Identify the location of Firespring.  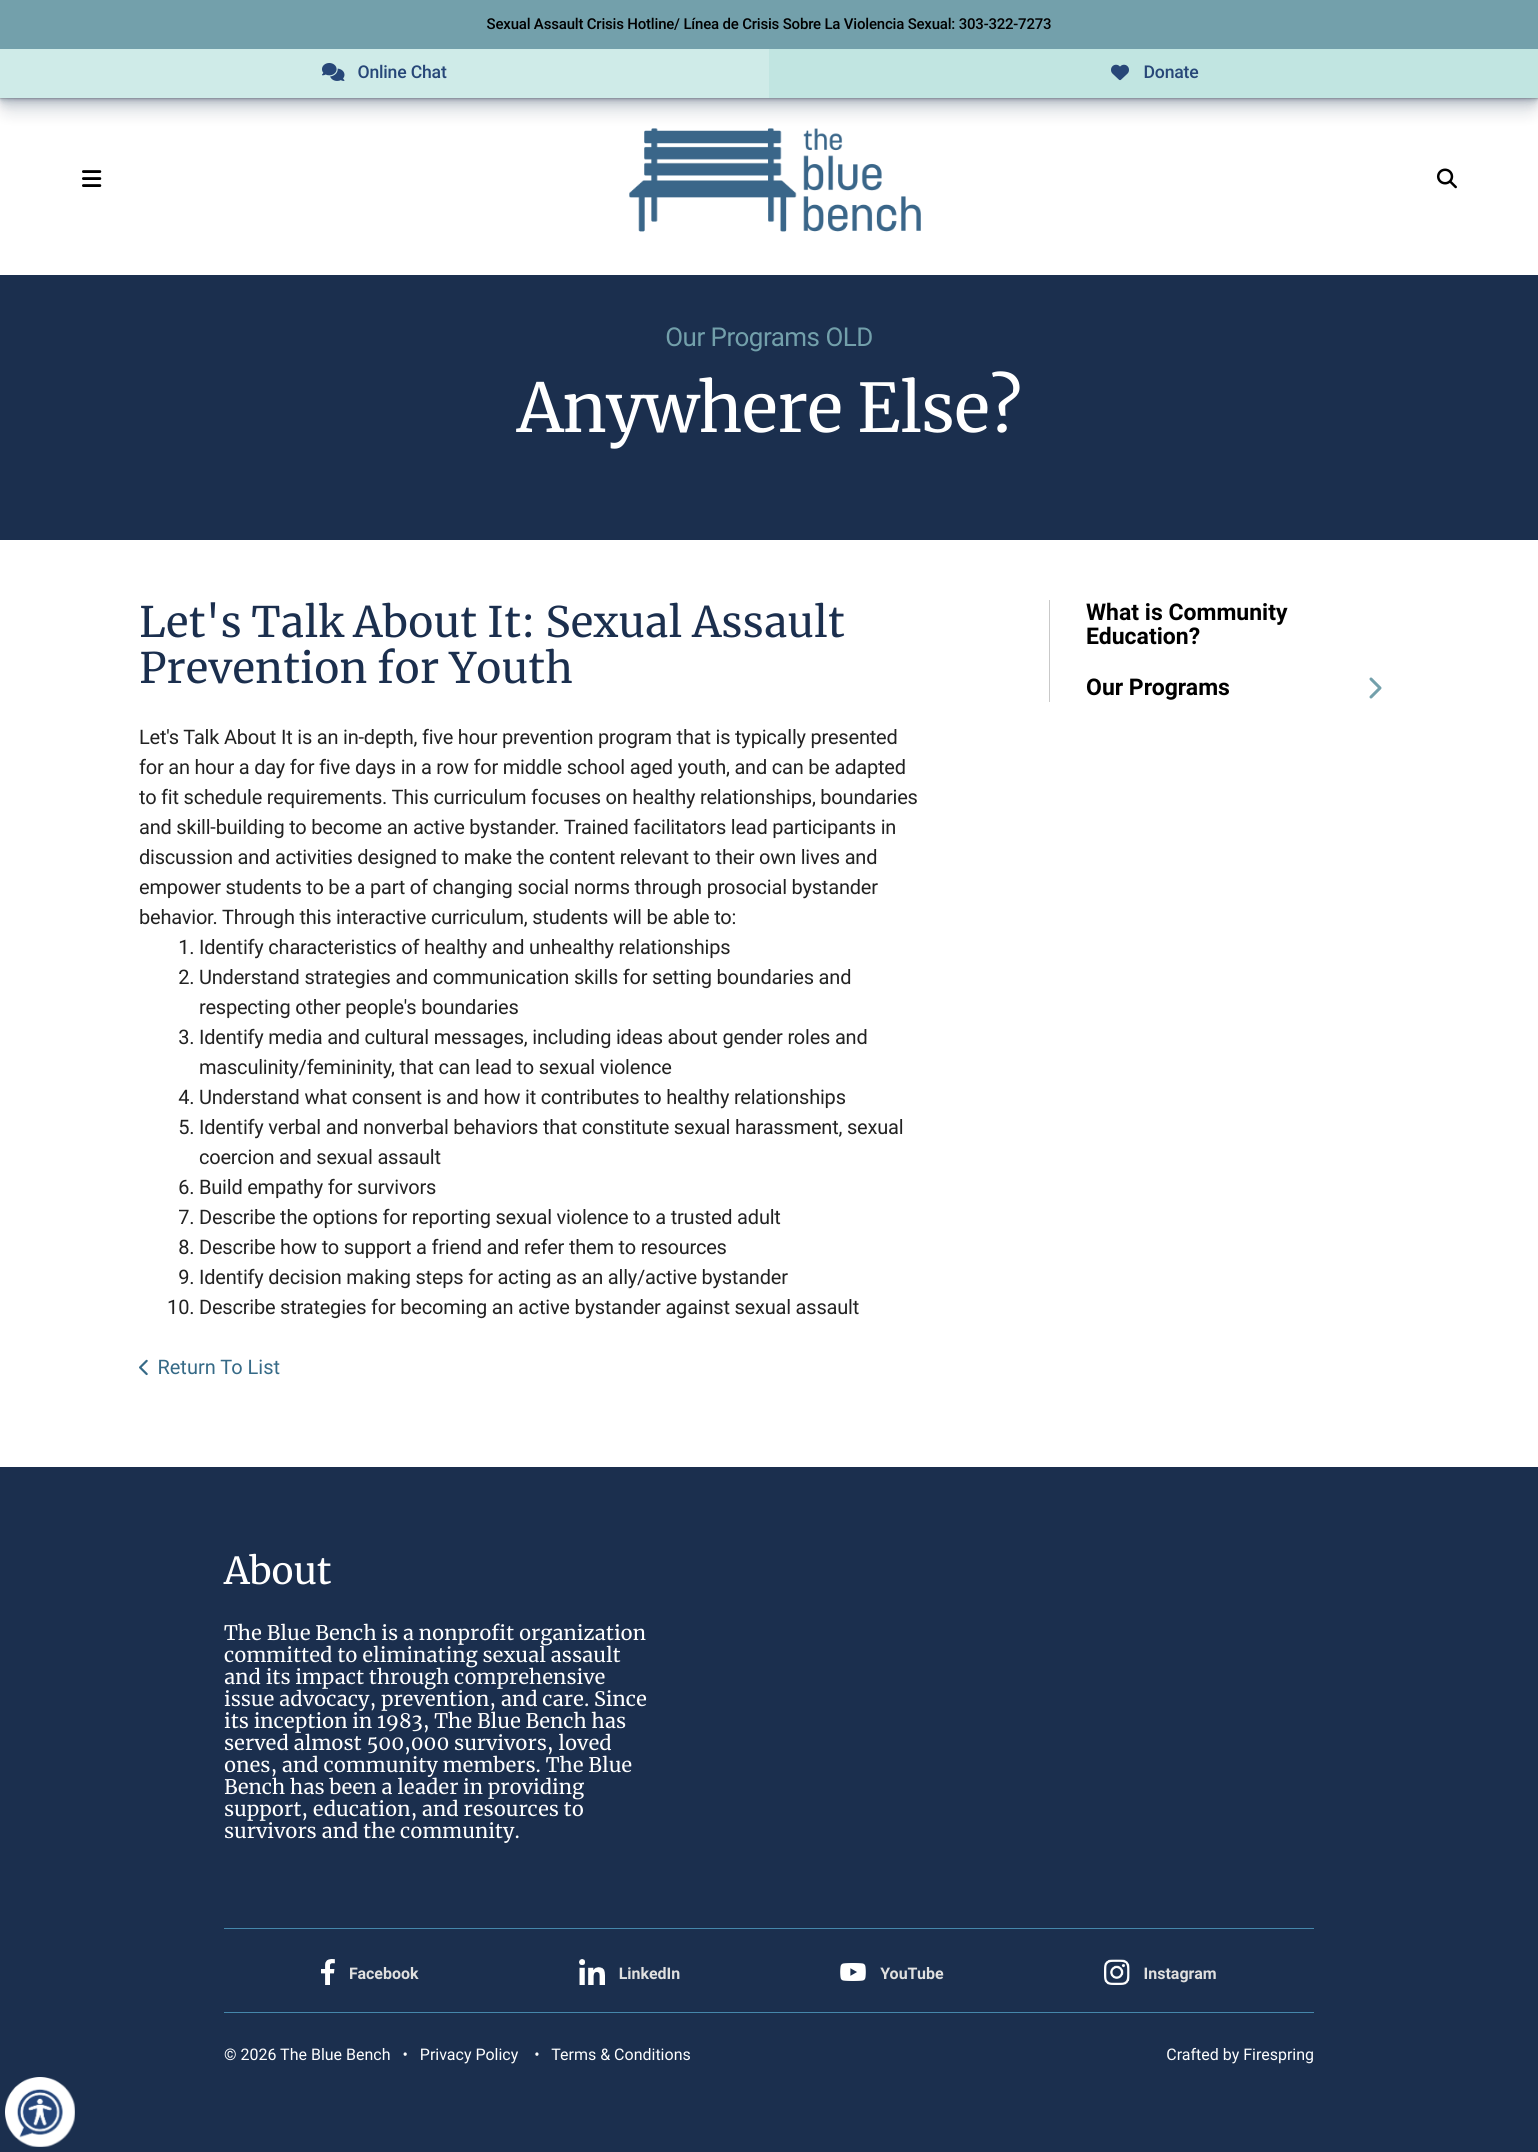
(1278, 2054).